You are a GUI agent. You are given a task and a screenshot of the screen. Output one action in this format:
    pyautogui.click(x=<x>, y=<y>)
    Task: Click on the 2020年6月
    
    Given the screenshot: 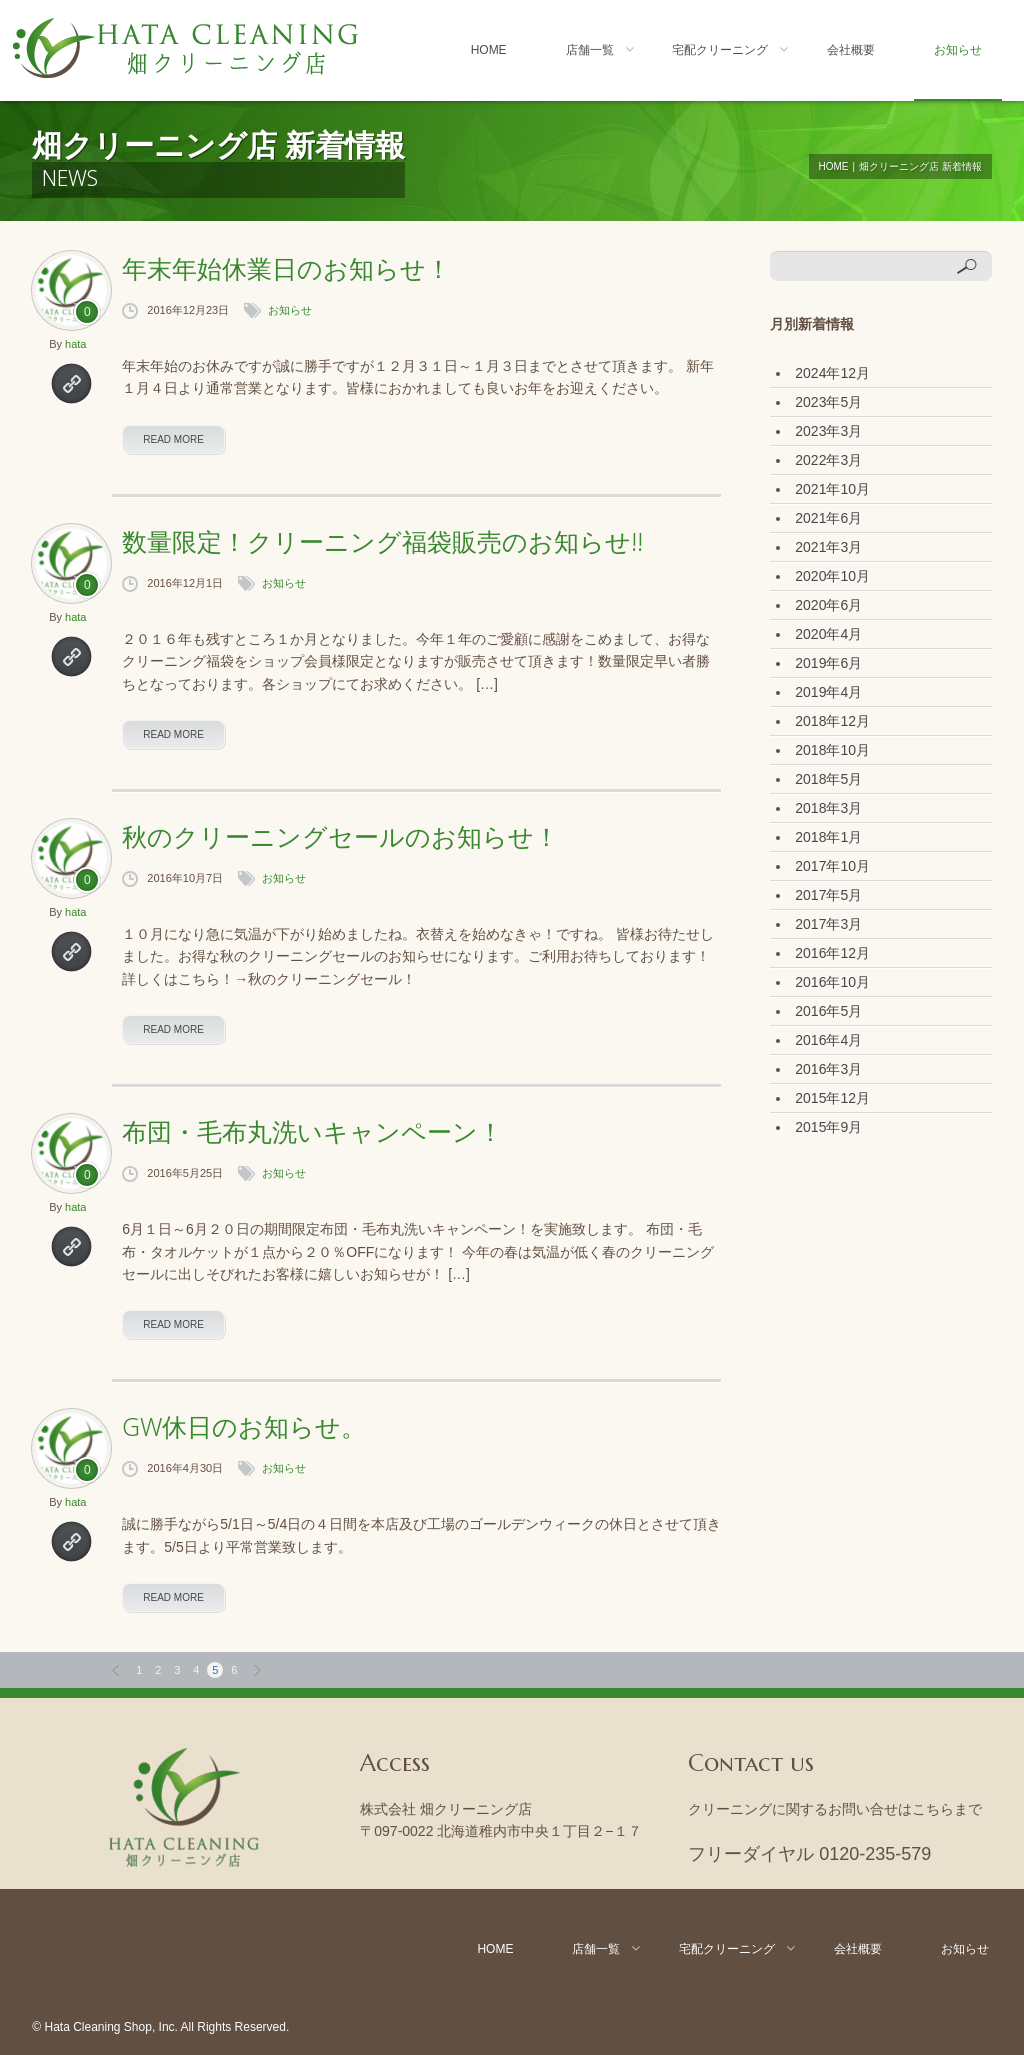 What is the action you would take?
    pyautogui.click(x=828, y=605)
    